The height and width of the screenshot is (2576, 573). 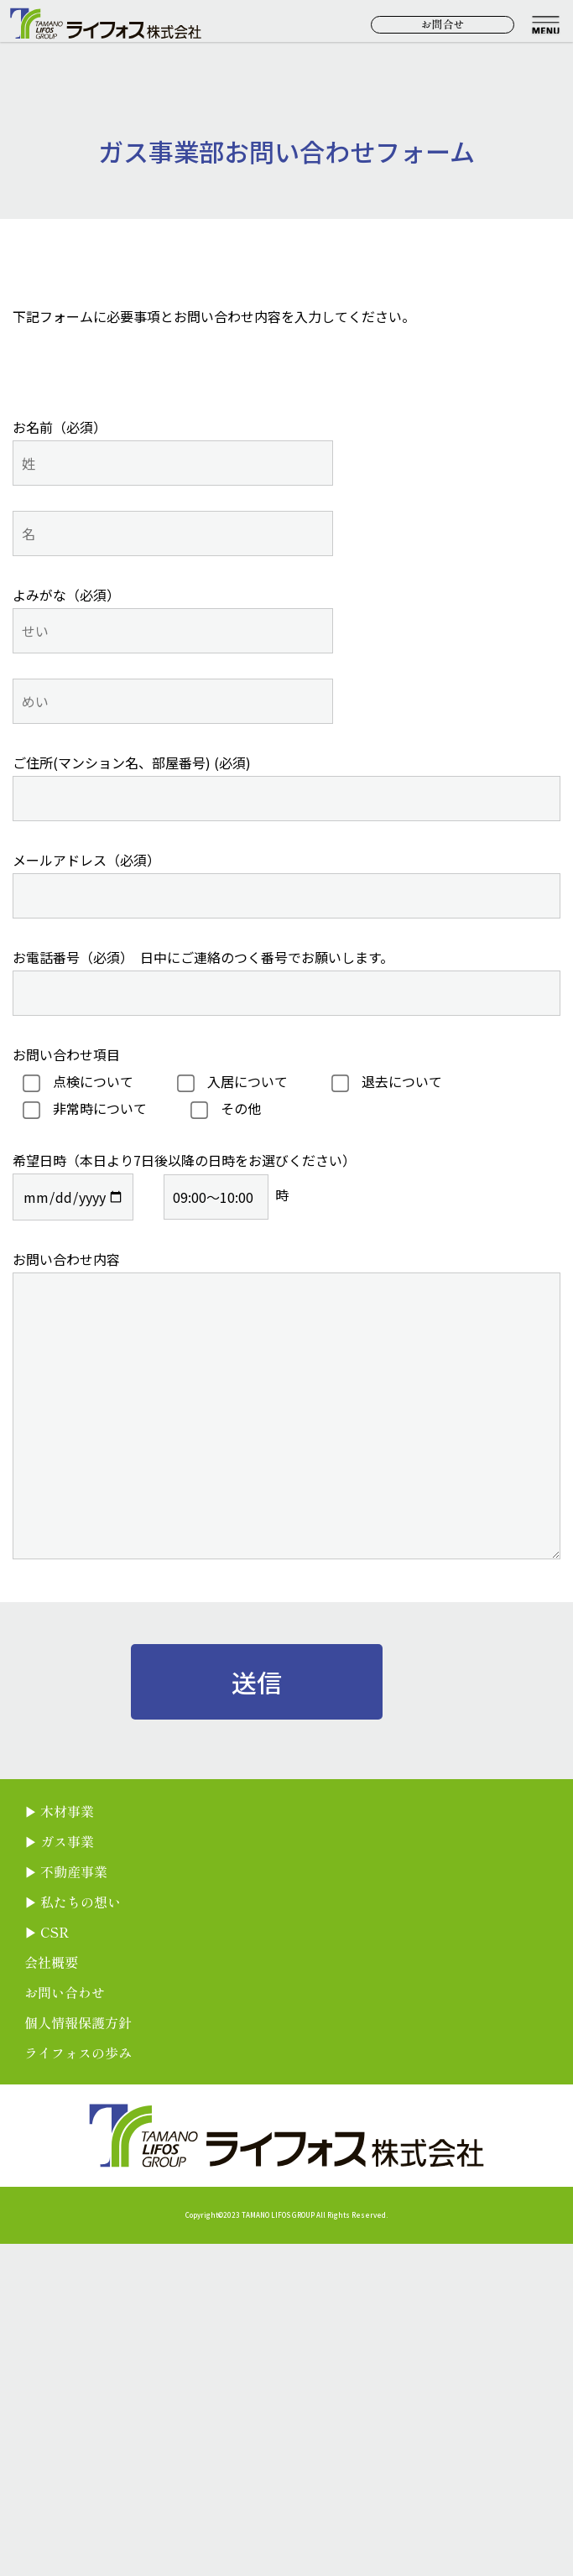 What do you see at coordinates (442, 24) in the screenshot?
I see `お問合せ` at bounding box center [442, 24].